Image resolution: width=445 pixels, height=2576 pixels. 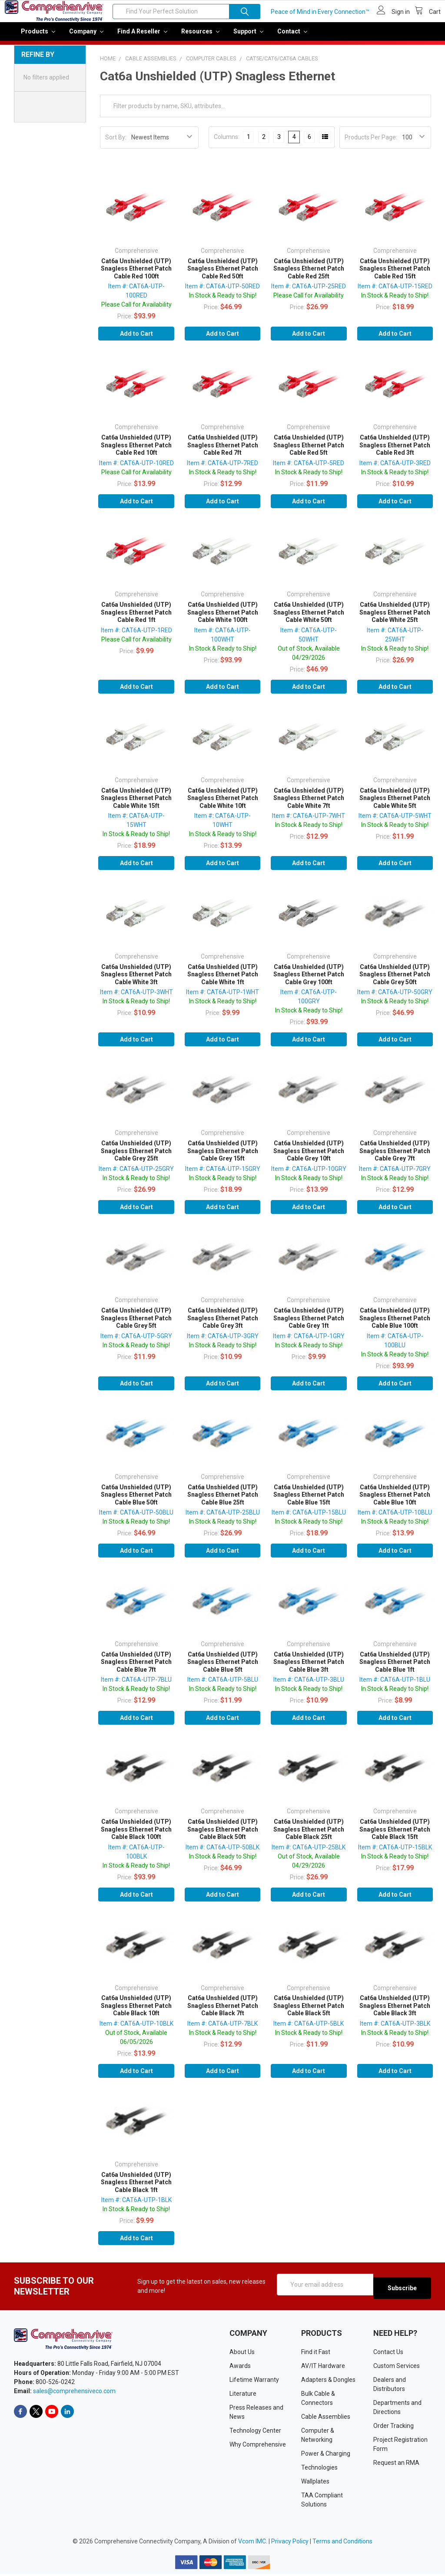 I want to click on Cable Assemblies, so click(x=325, y=2419).